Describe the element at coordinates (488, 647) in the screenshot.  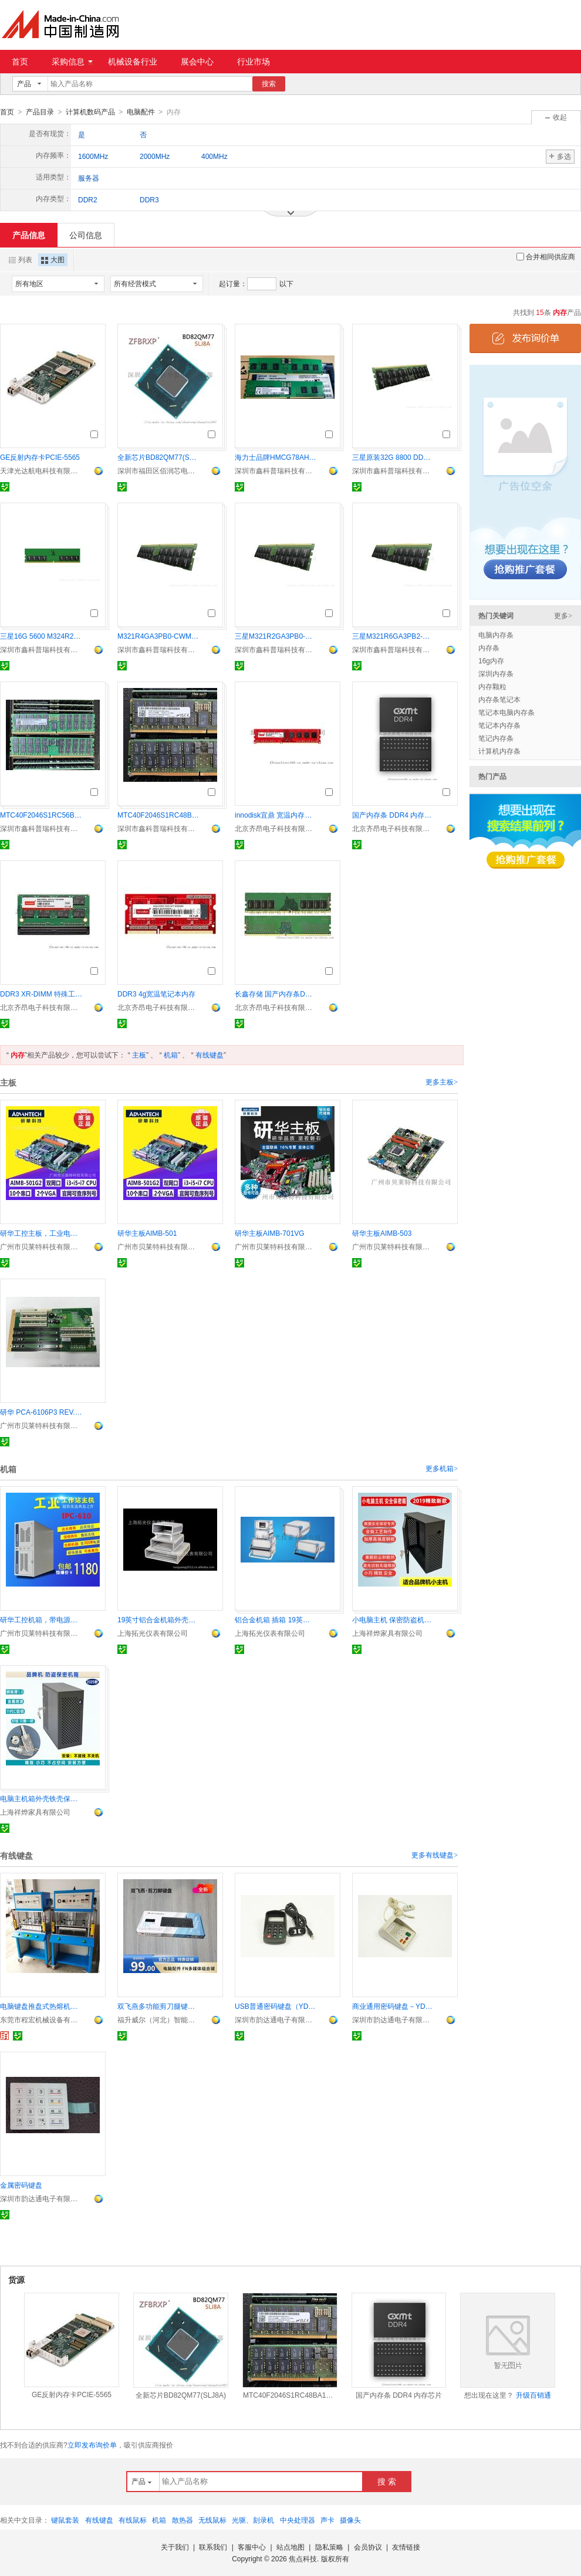
I see `内存条` at that location.